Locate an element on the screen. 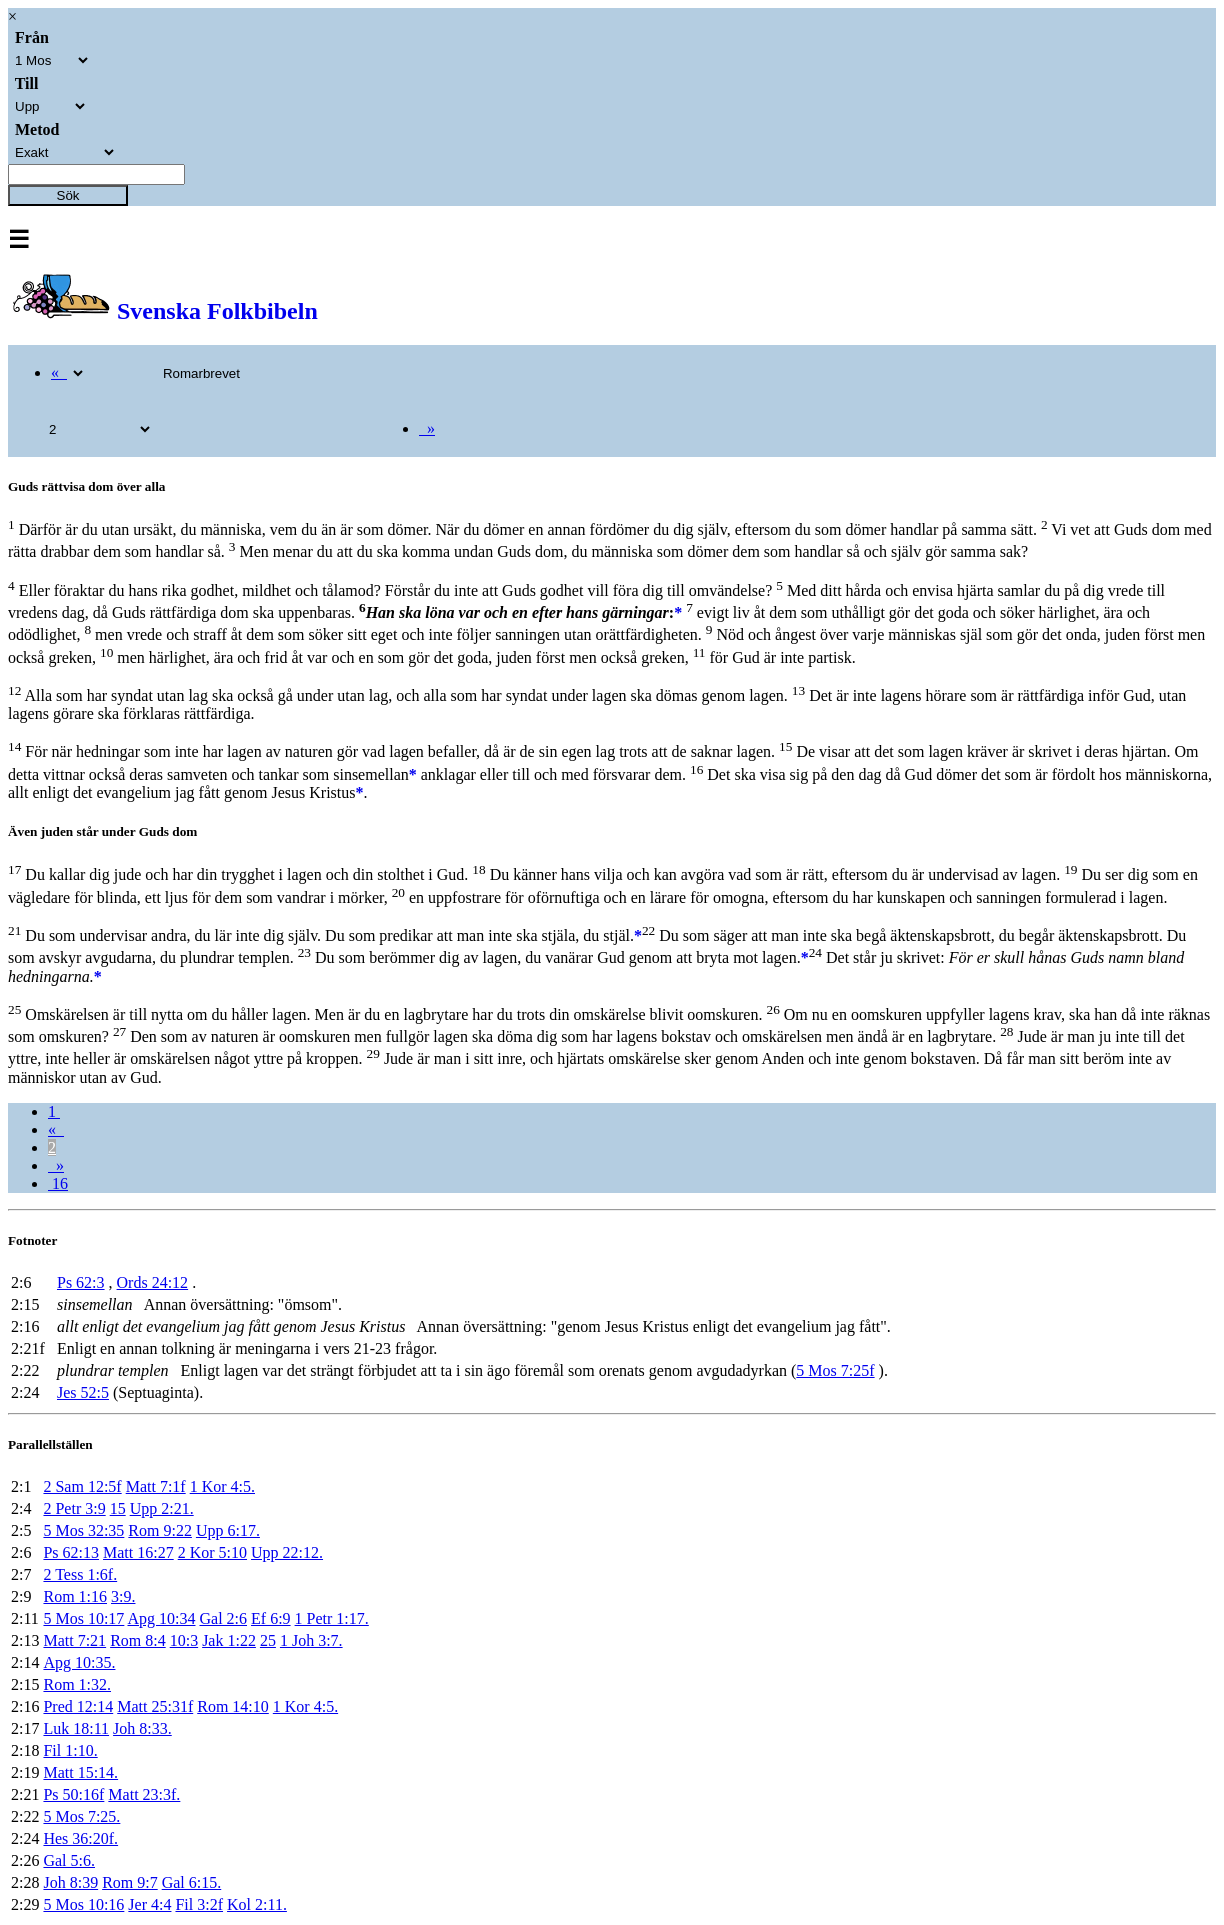 This screenshot has height=1925, width=1224. 5 Mos 10:16 is located at coordinates (83, 1904).